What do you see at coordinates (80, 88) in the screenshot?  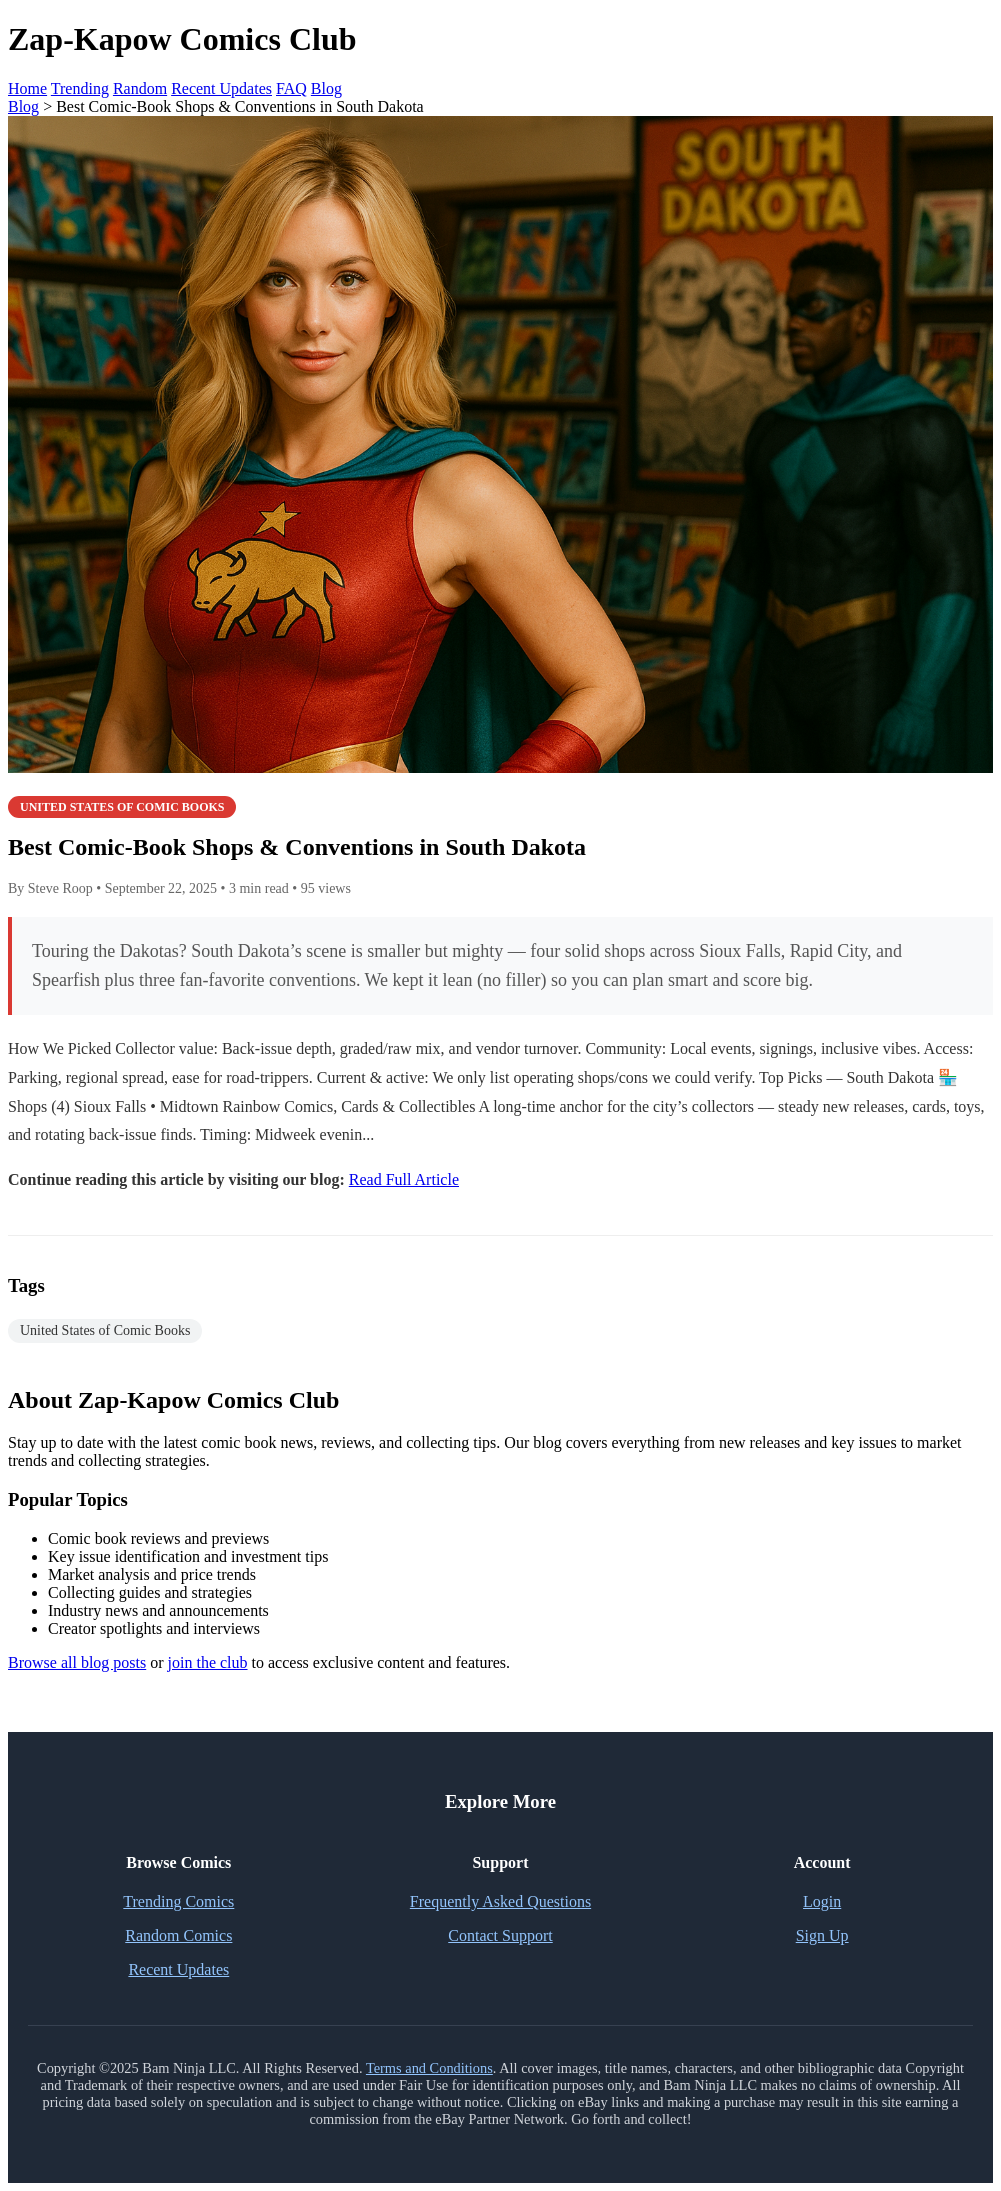 I see `Trending` at bounding box center [80, 88].